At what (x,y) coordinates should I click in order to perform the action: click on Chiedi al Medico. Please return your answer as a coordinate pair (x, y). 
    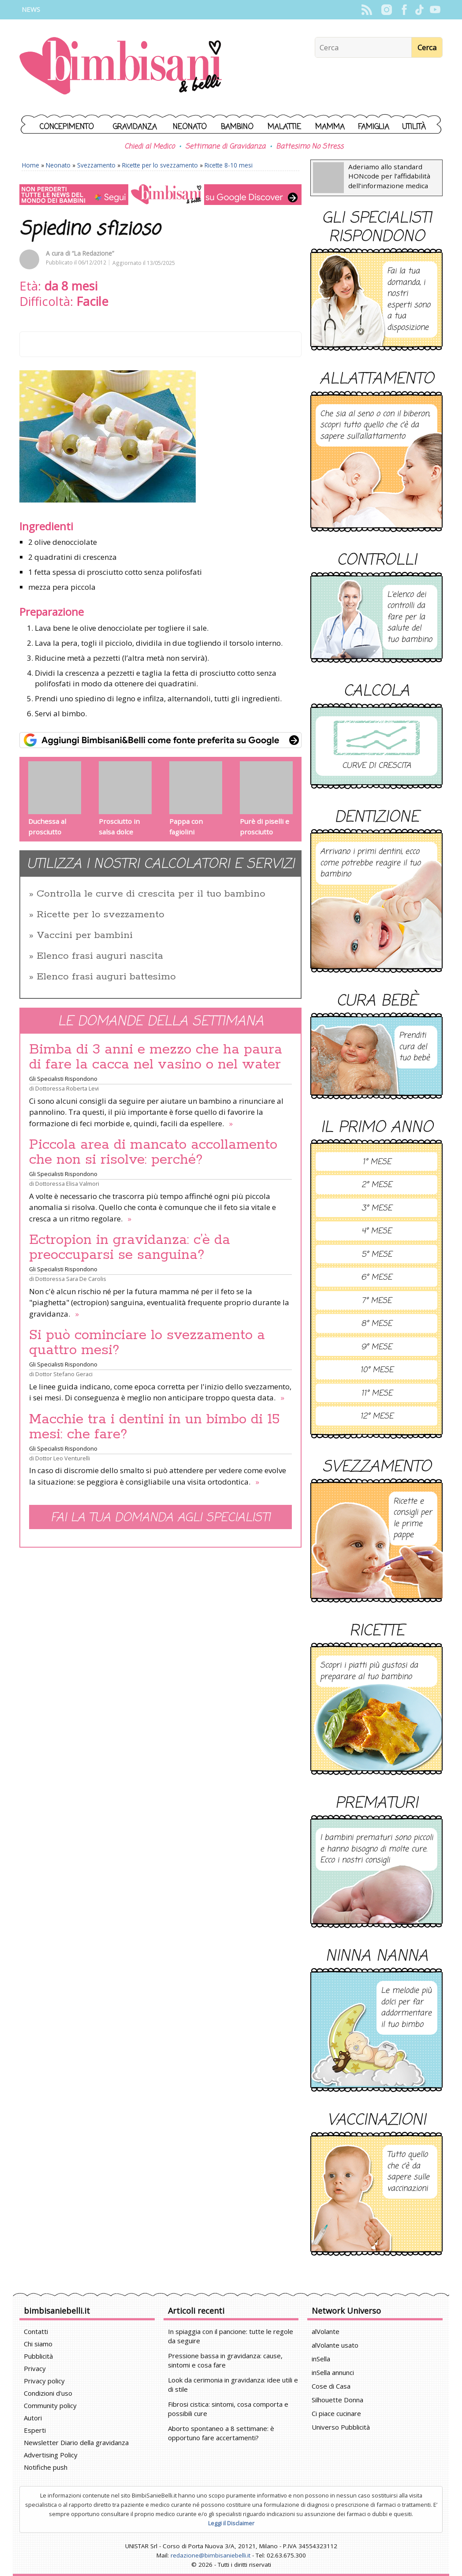
    Looking at the image, I should click on (149, 146).